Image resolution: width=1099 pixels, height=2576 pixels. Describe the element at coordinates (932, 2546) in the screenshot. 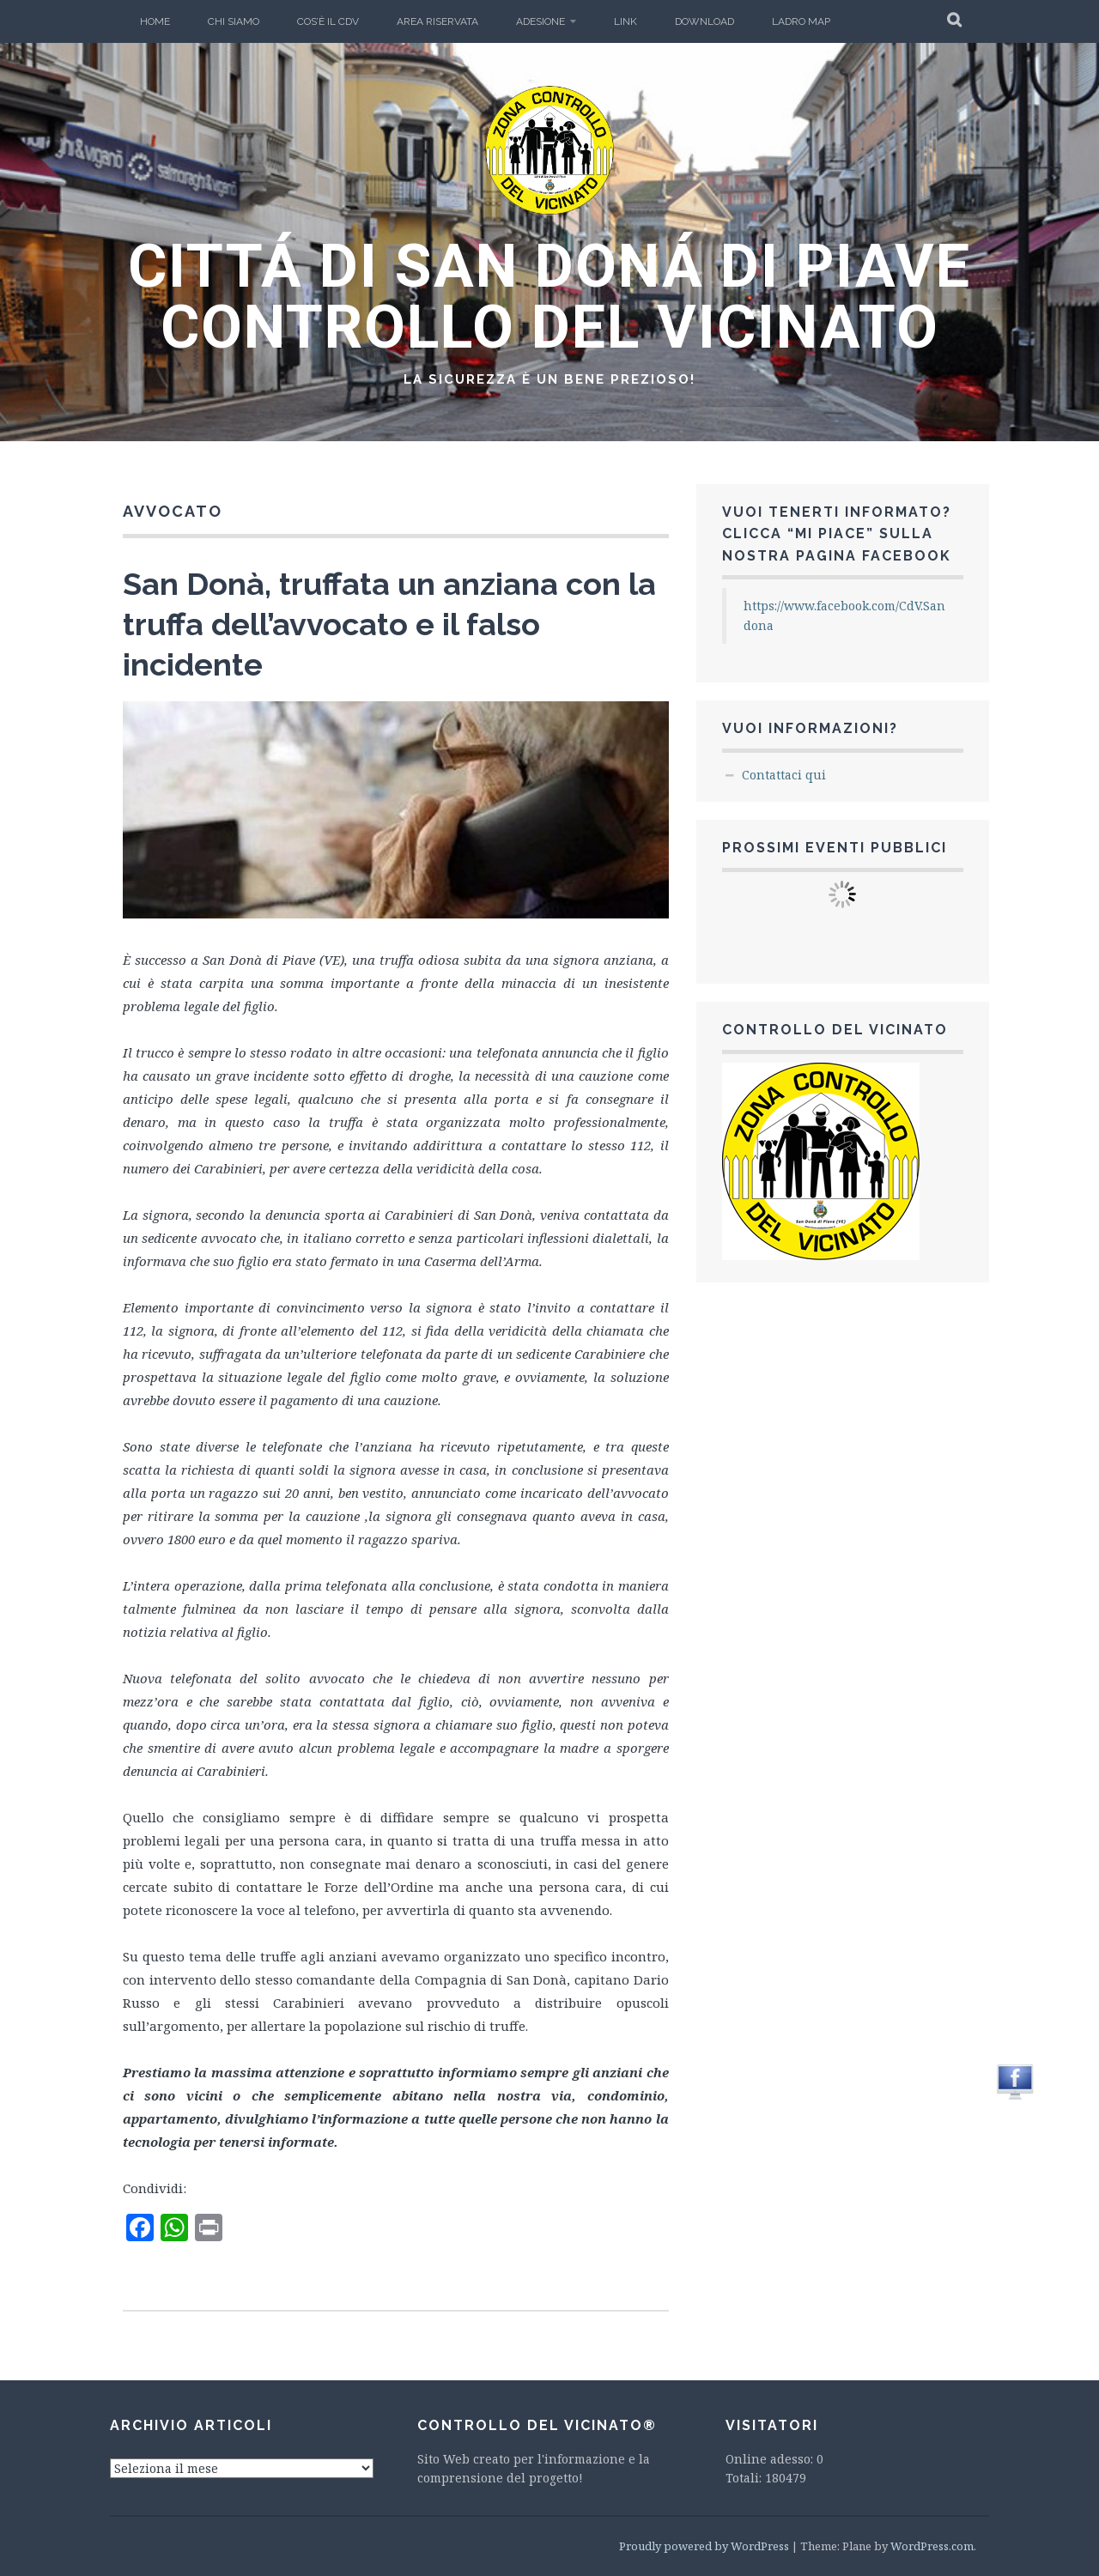

I see `WordPress.com` at that location.